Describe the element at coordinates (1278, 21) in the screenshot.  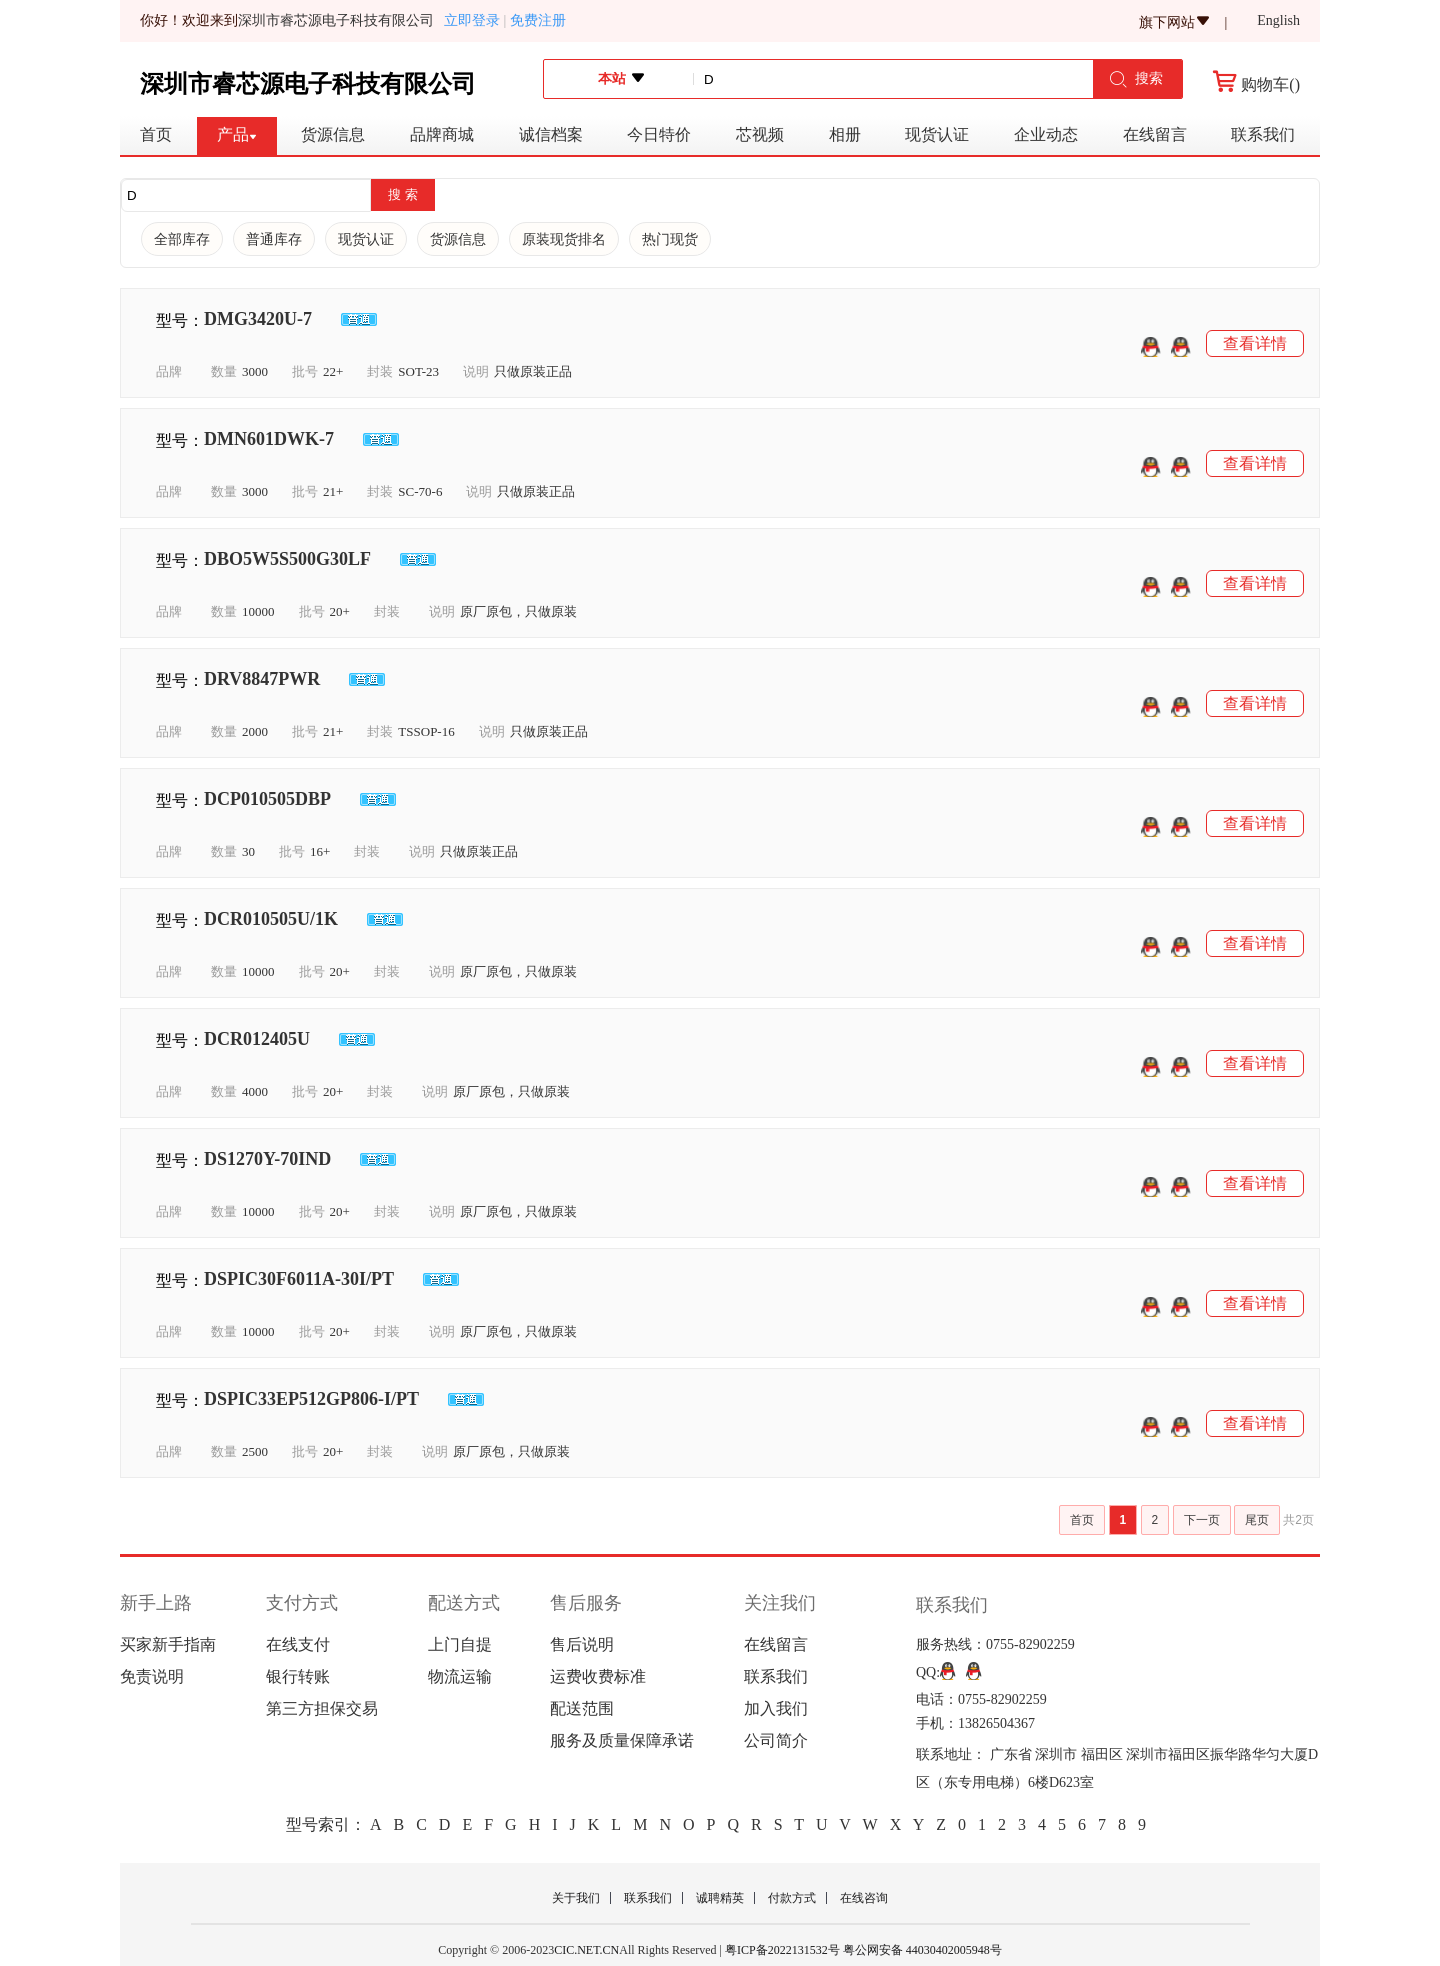
I see `English` at that location.